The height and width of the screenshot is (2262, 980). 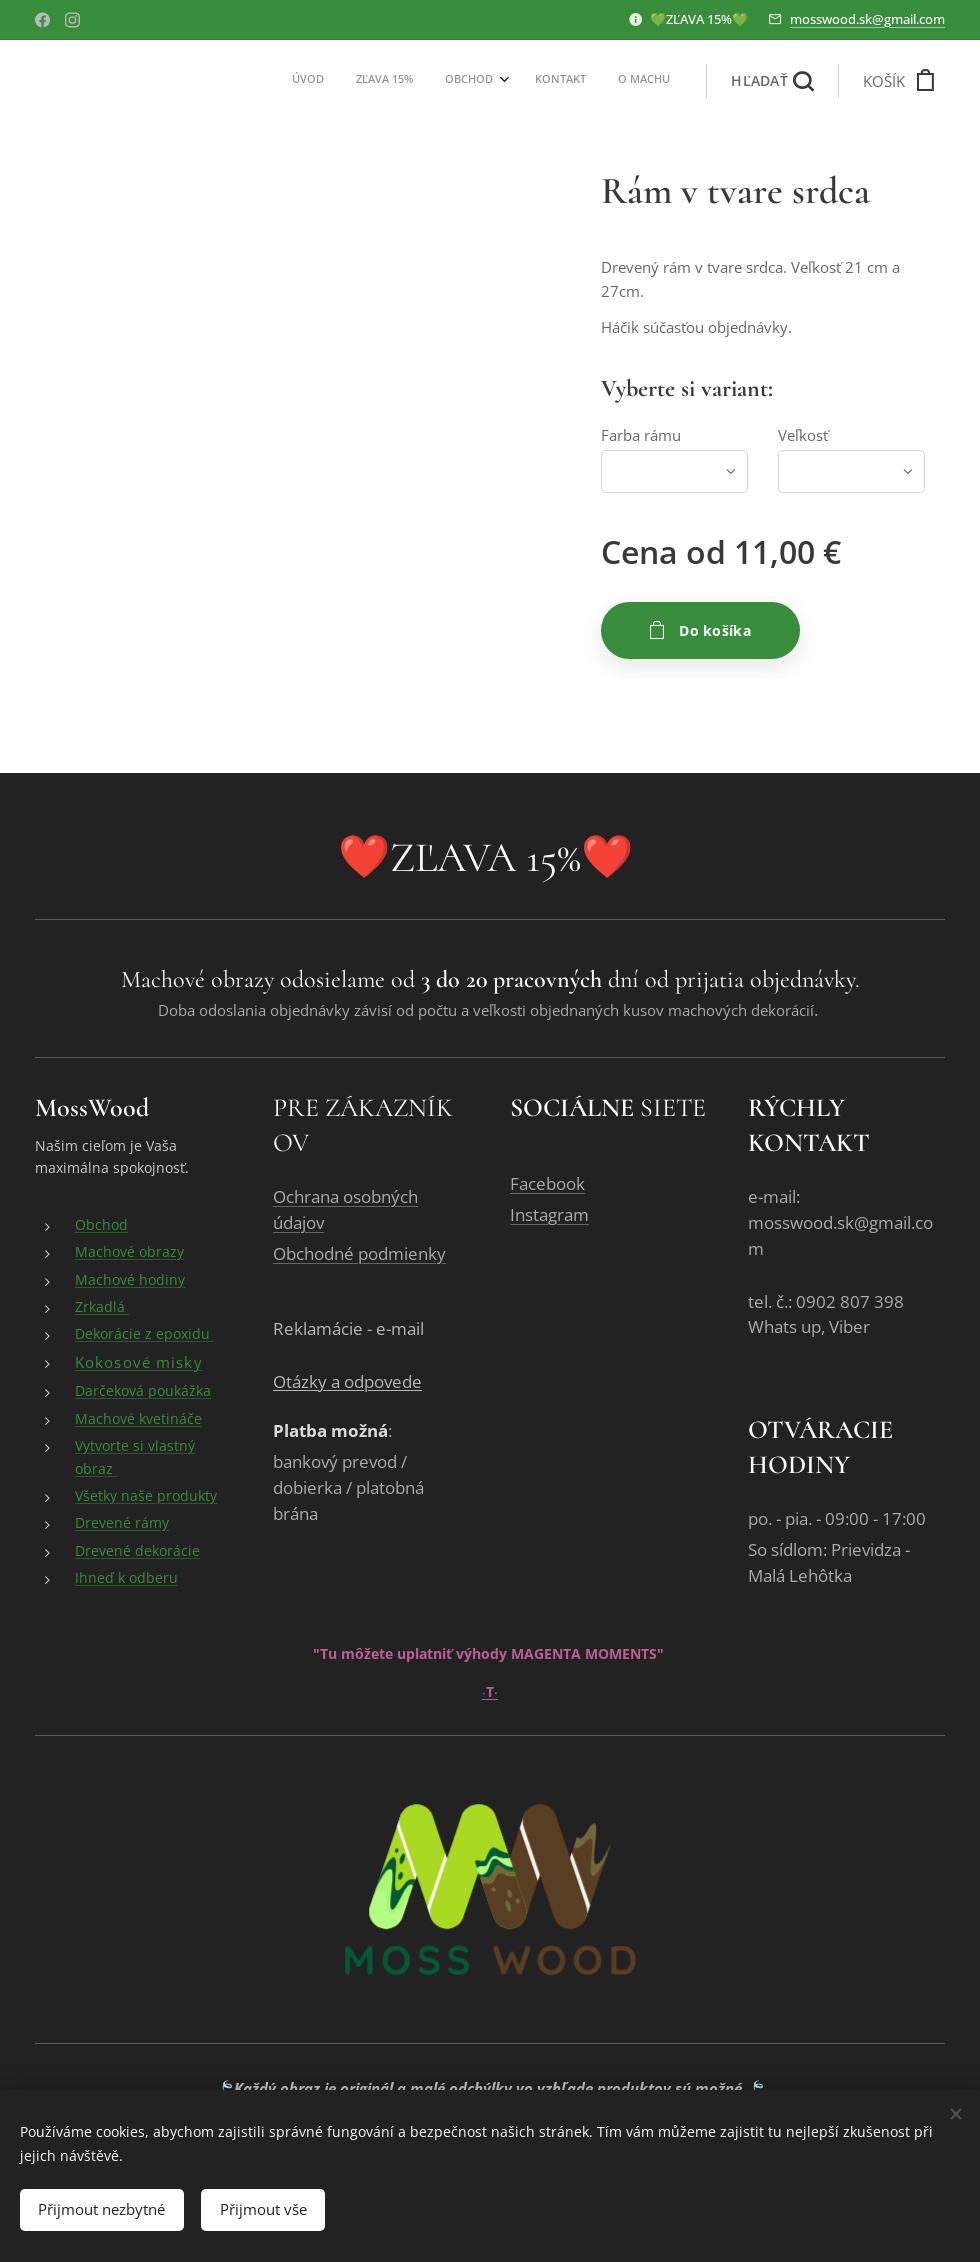 What do you see at coordinates (547, 1184) in the screenshot?
I see `Facebook` at bounding box center [547, 1184].